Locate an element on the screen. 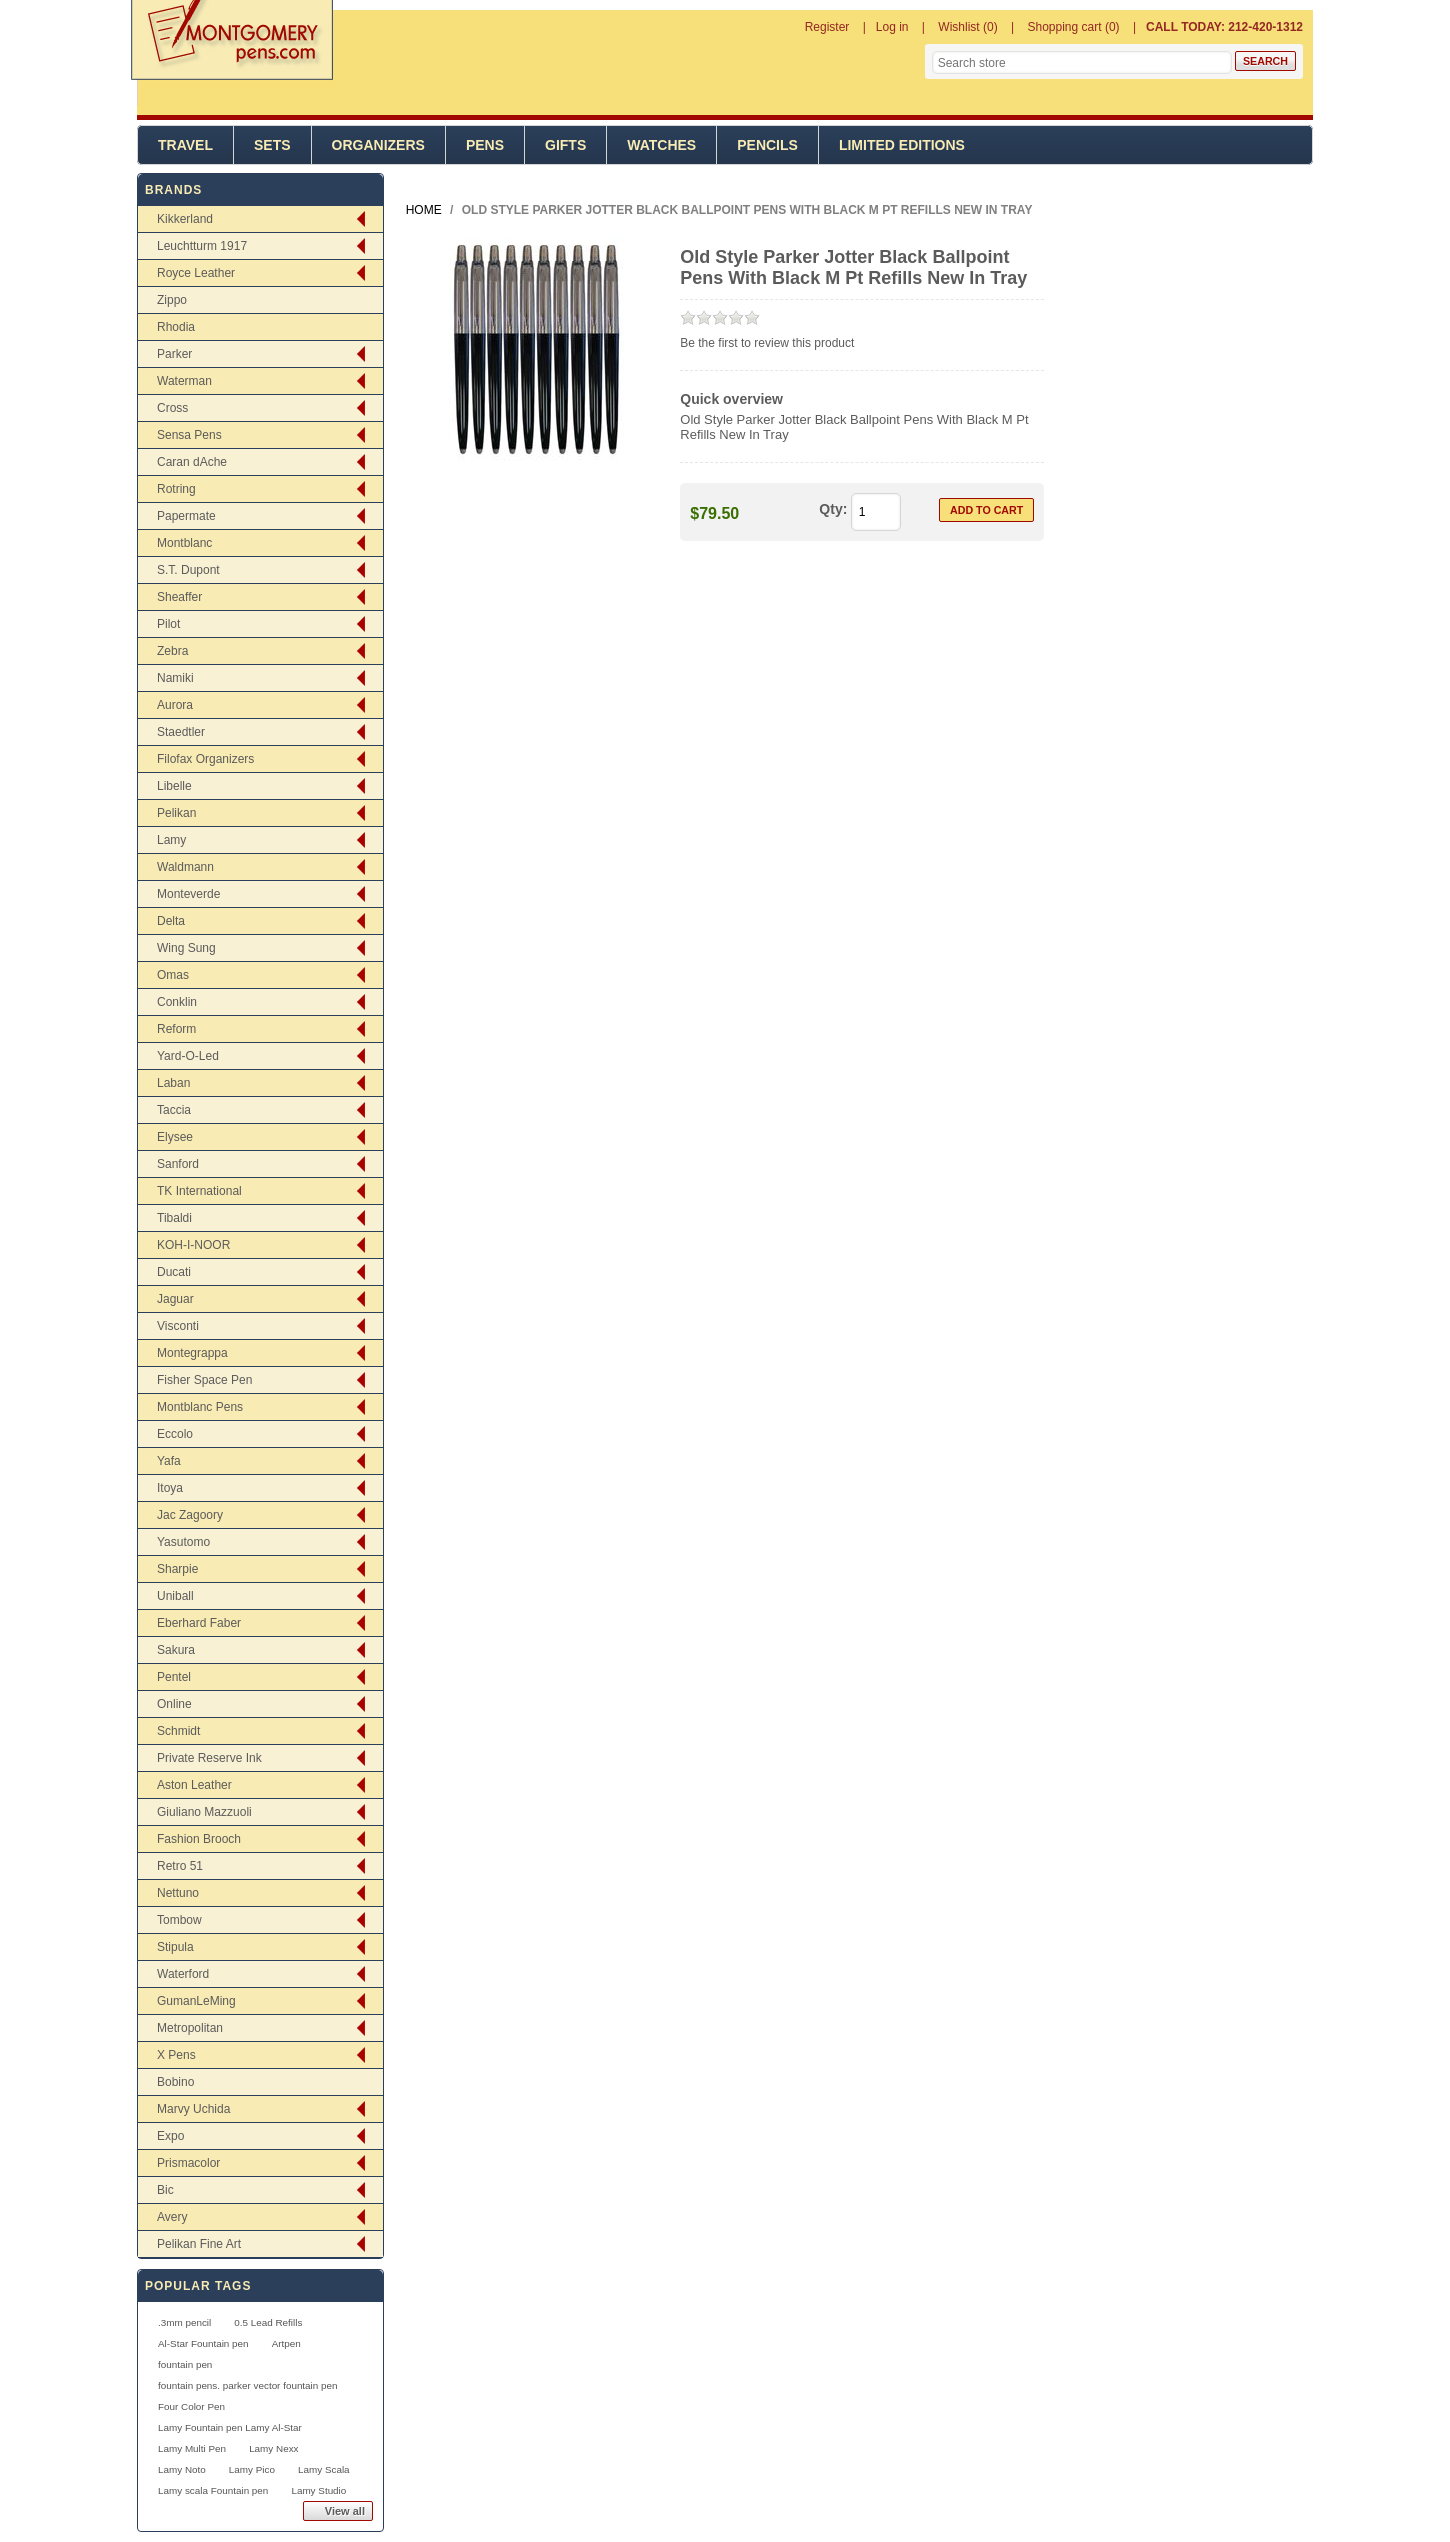  Sanford is located at coordinates (178, 1164).